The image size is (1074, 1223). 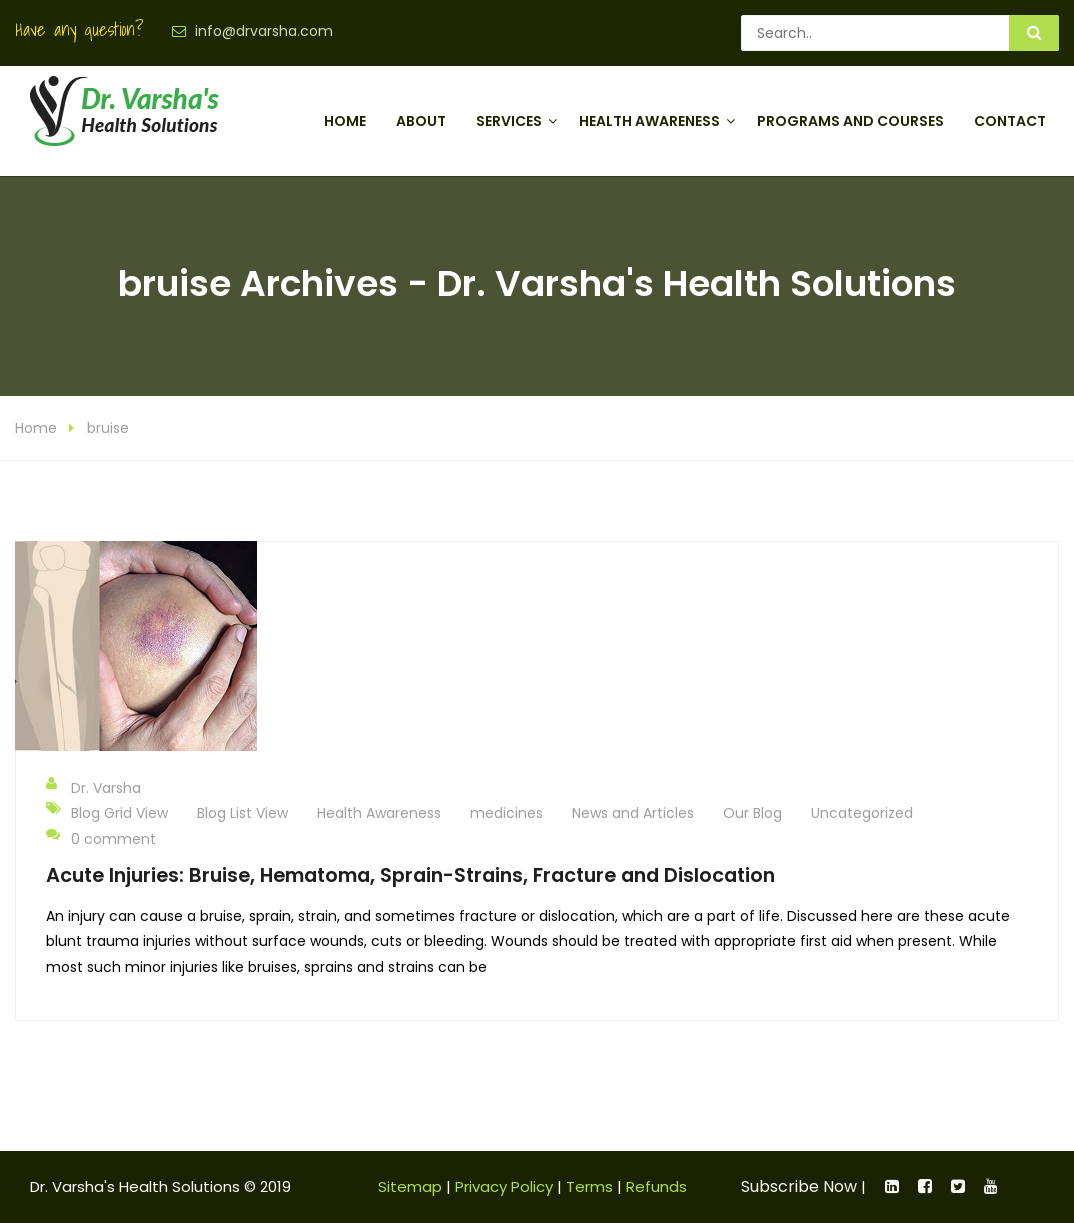 I want to click on bruise, so click(x=108, y=428).